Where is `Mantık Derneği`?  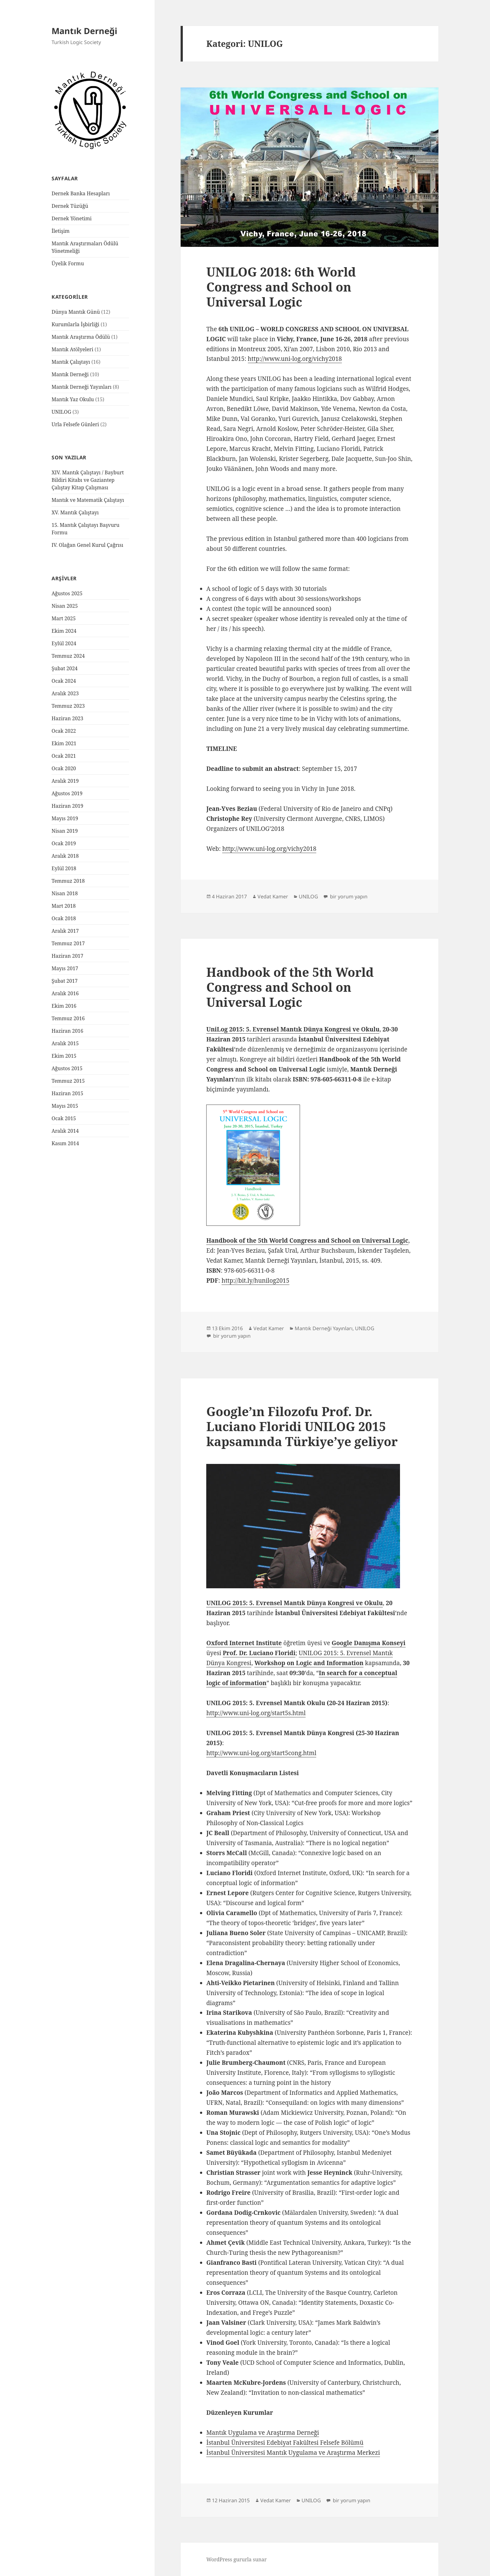
Mantık Derneği is located at coordinates (84, 31).